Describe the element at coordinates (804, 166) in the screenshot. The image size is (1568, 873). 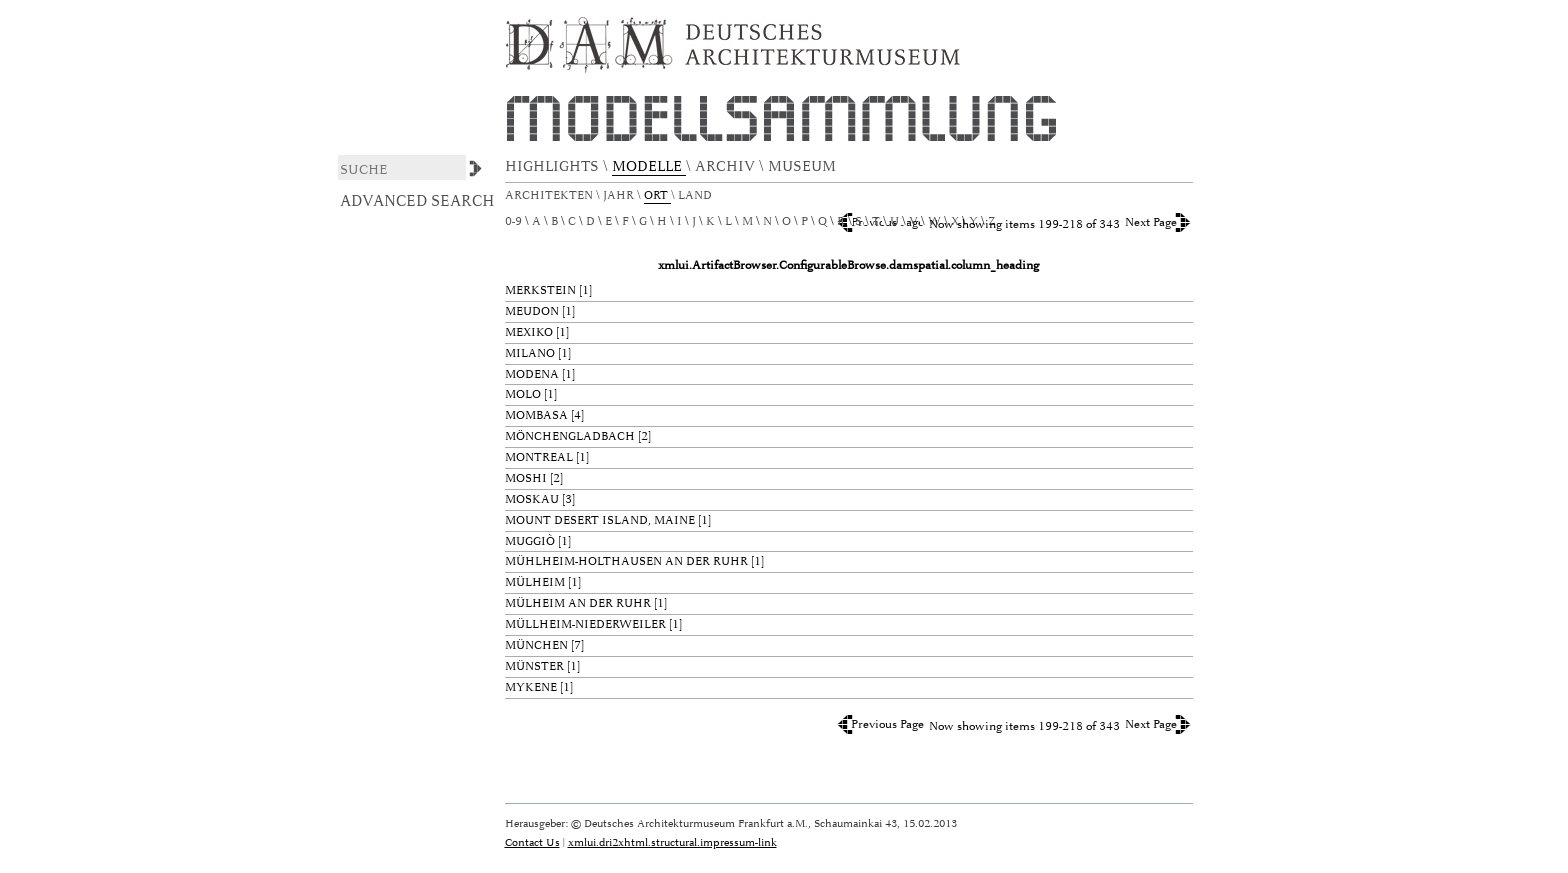
I see `MUSEUM` at that location.